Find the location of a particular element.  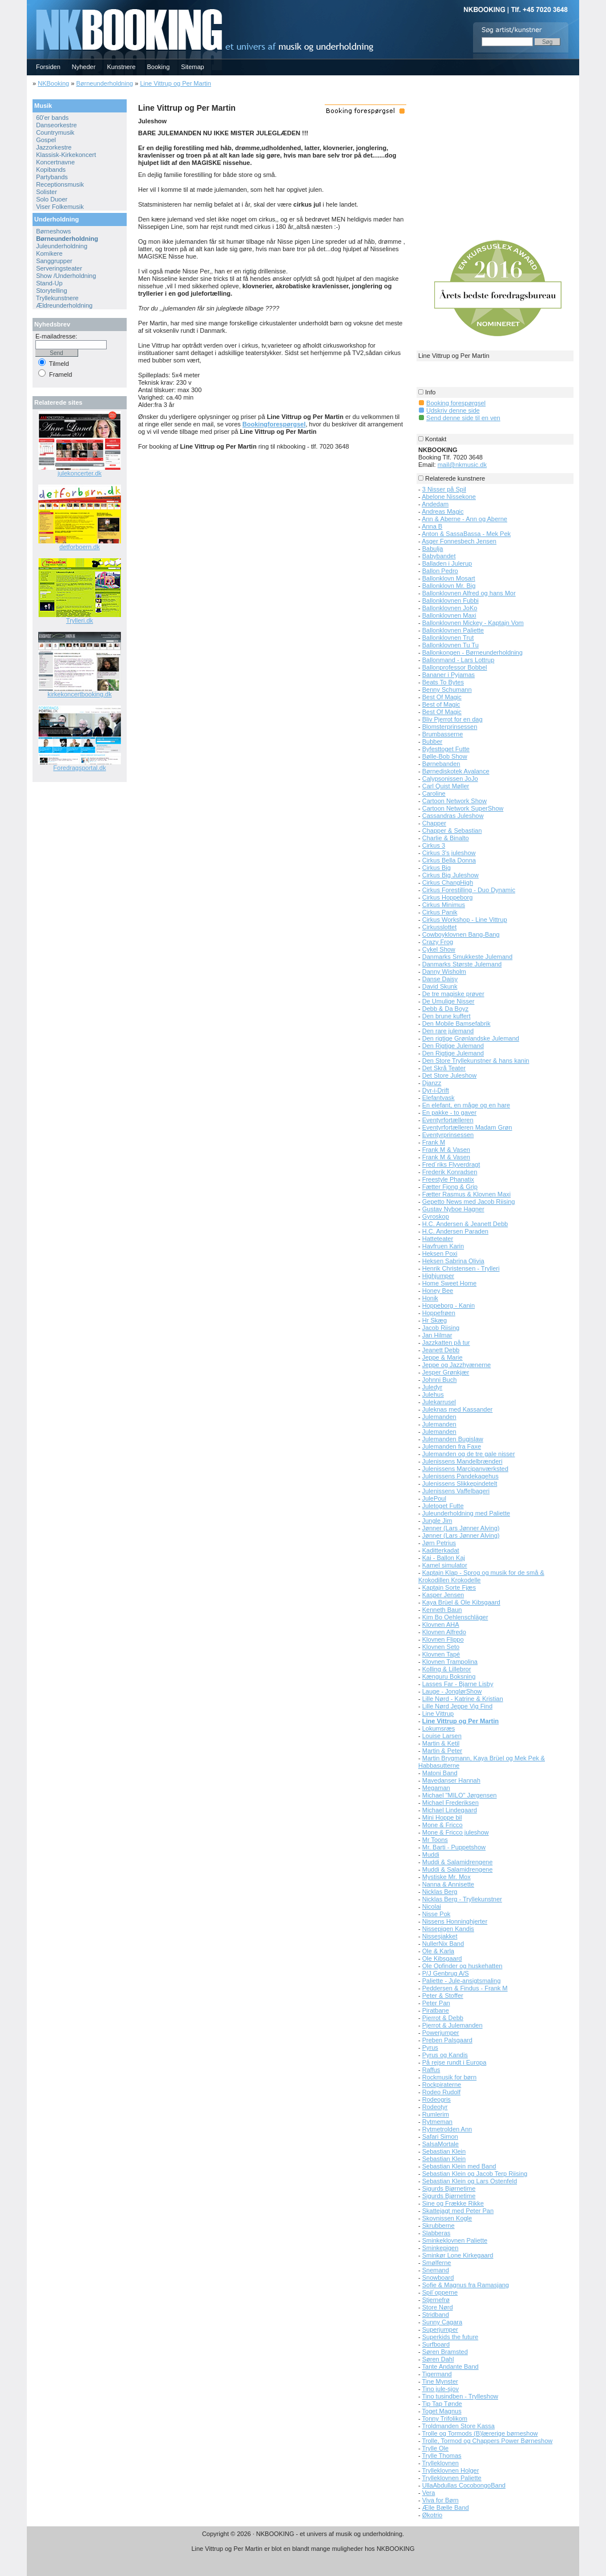

Søren Dahl is located at coordinates (438, 2359).